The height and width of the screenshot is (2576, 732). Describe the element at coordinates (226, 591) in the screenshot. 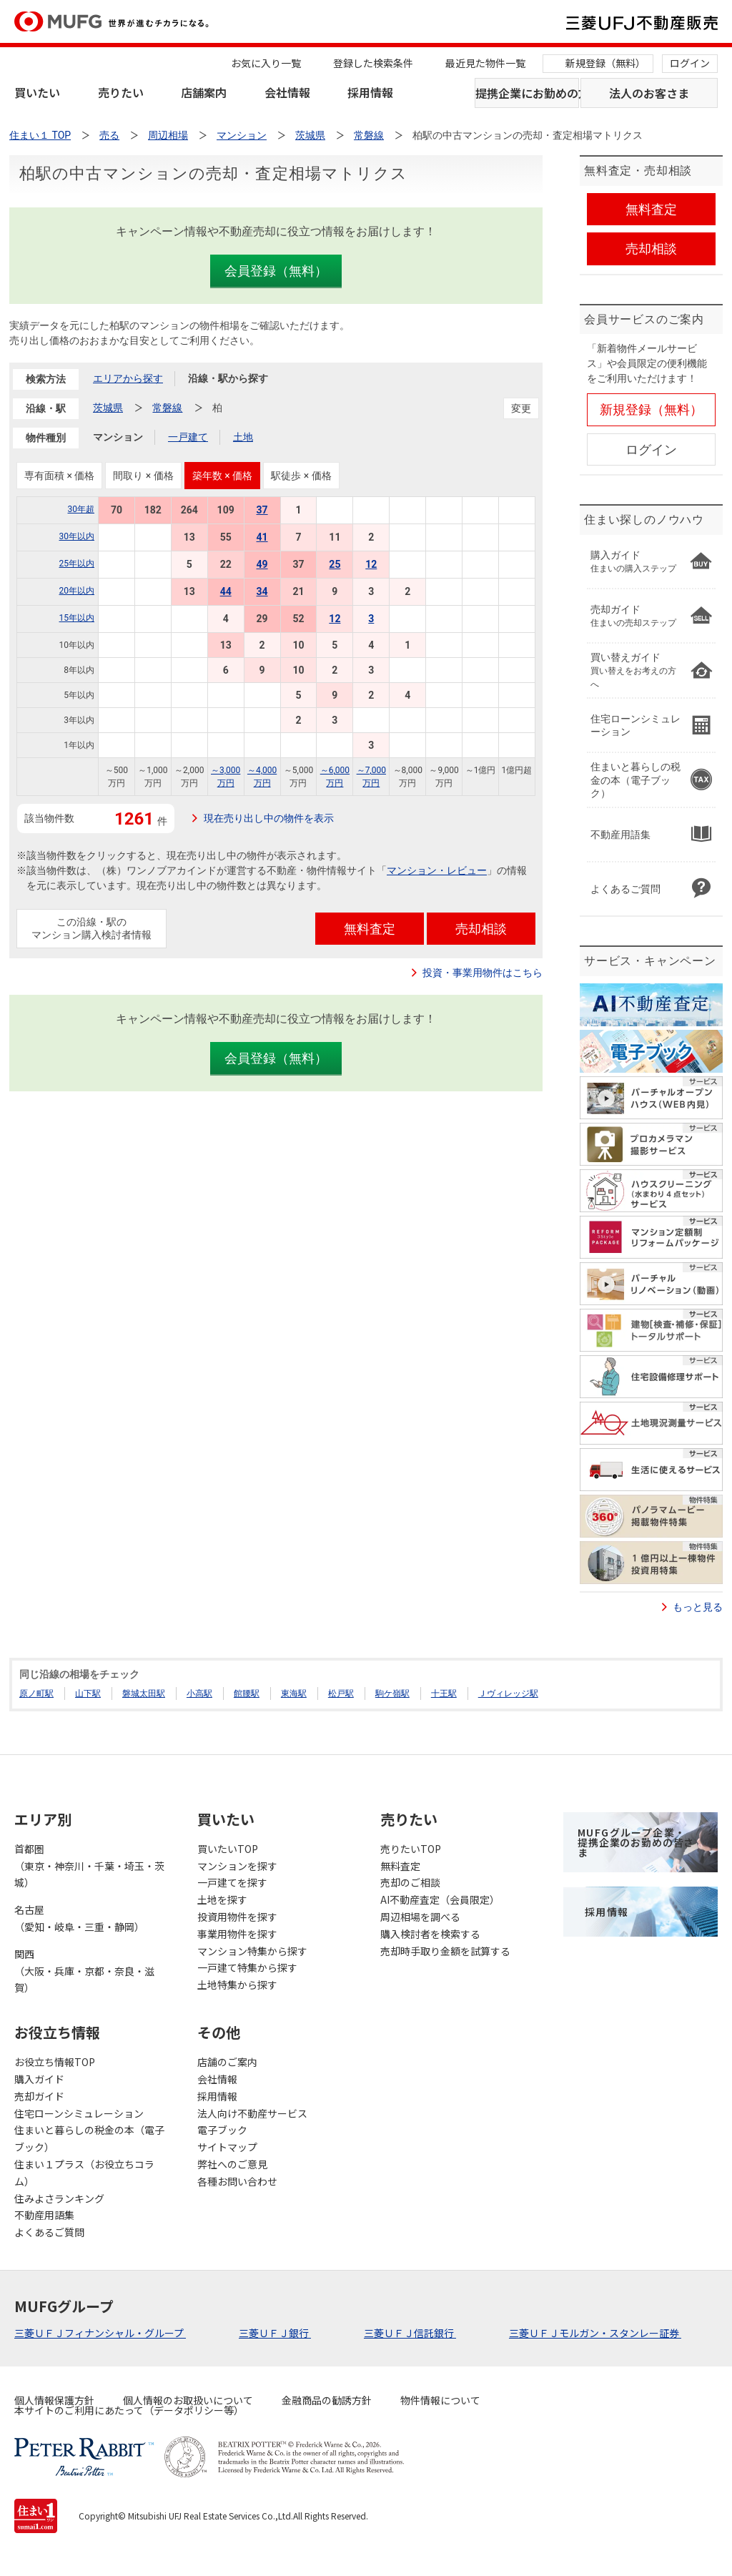

I see `44` at that location.